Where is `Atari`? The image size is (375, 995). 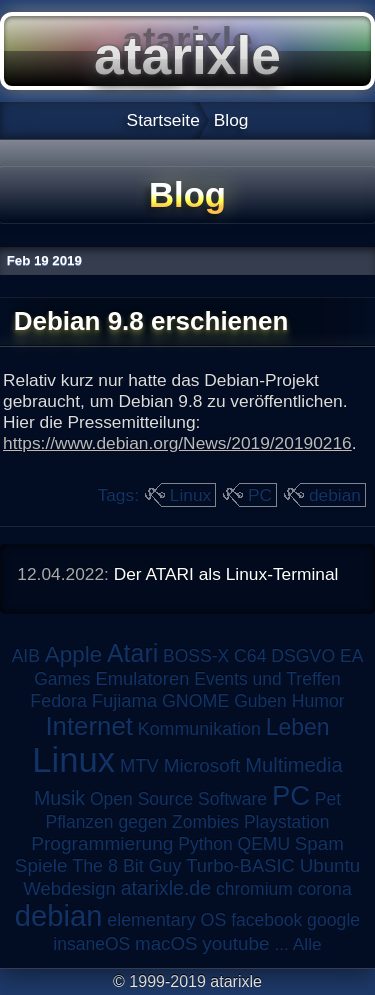 Atari is located at coordinates (132, 653).